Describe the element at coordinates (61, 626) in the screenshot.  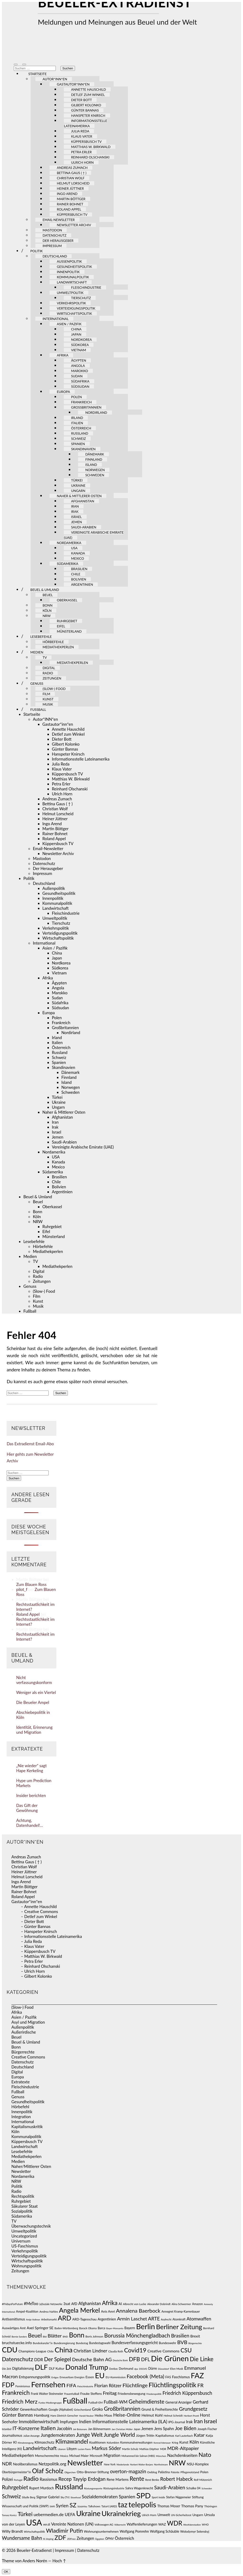
I see `Eifel` at that location.